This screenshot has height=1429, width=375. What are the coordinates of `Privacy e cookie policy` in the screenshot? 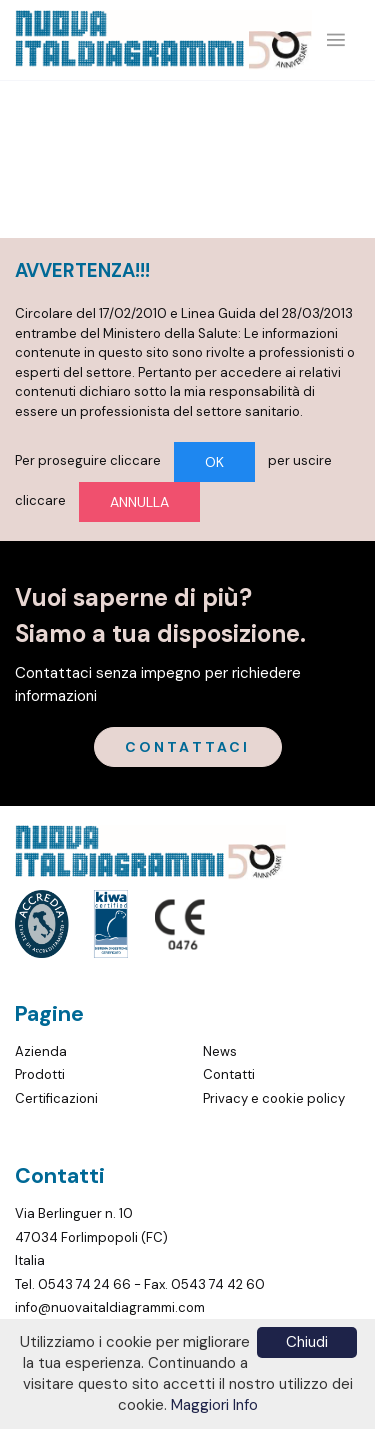 It's located at (274, 1098).